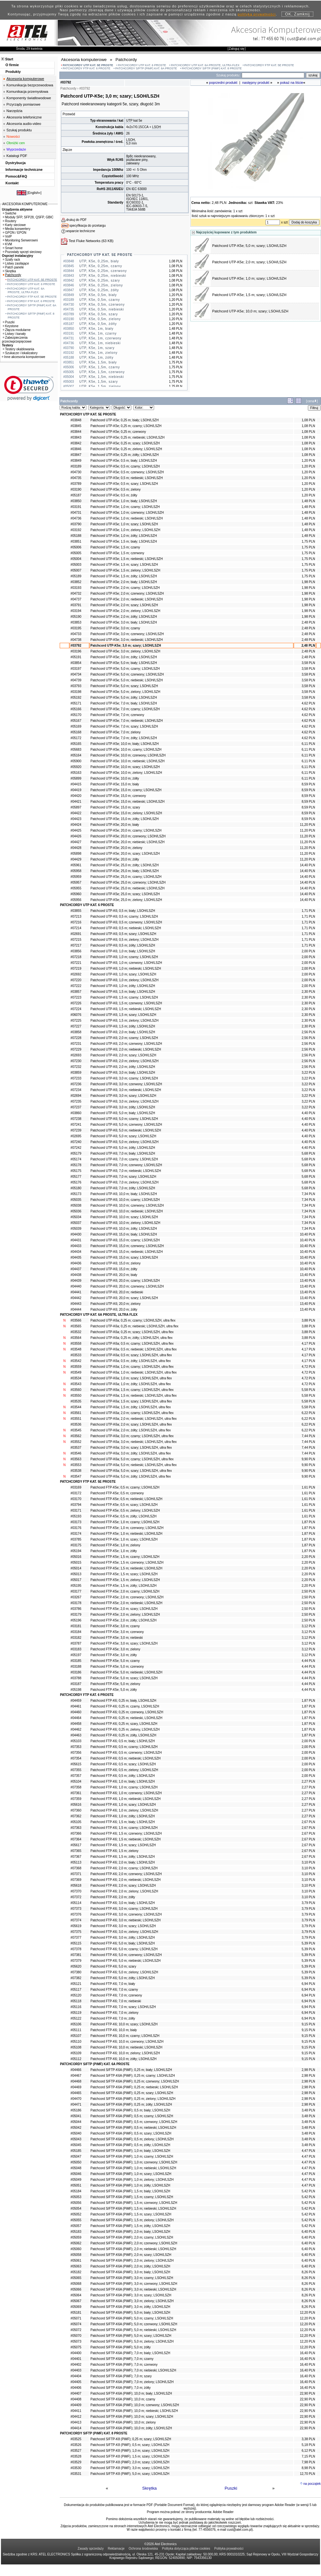 The image size is (321, 2576). I want to click on Patchcord UTP-K6; 15,0 m; żółty, so click(114, 1269).